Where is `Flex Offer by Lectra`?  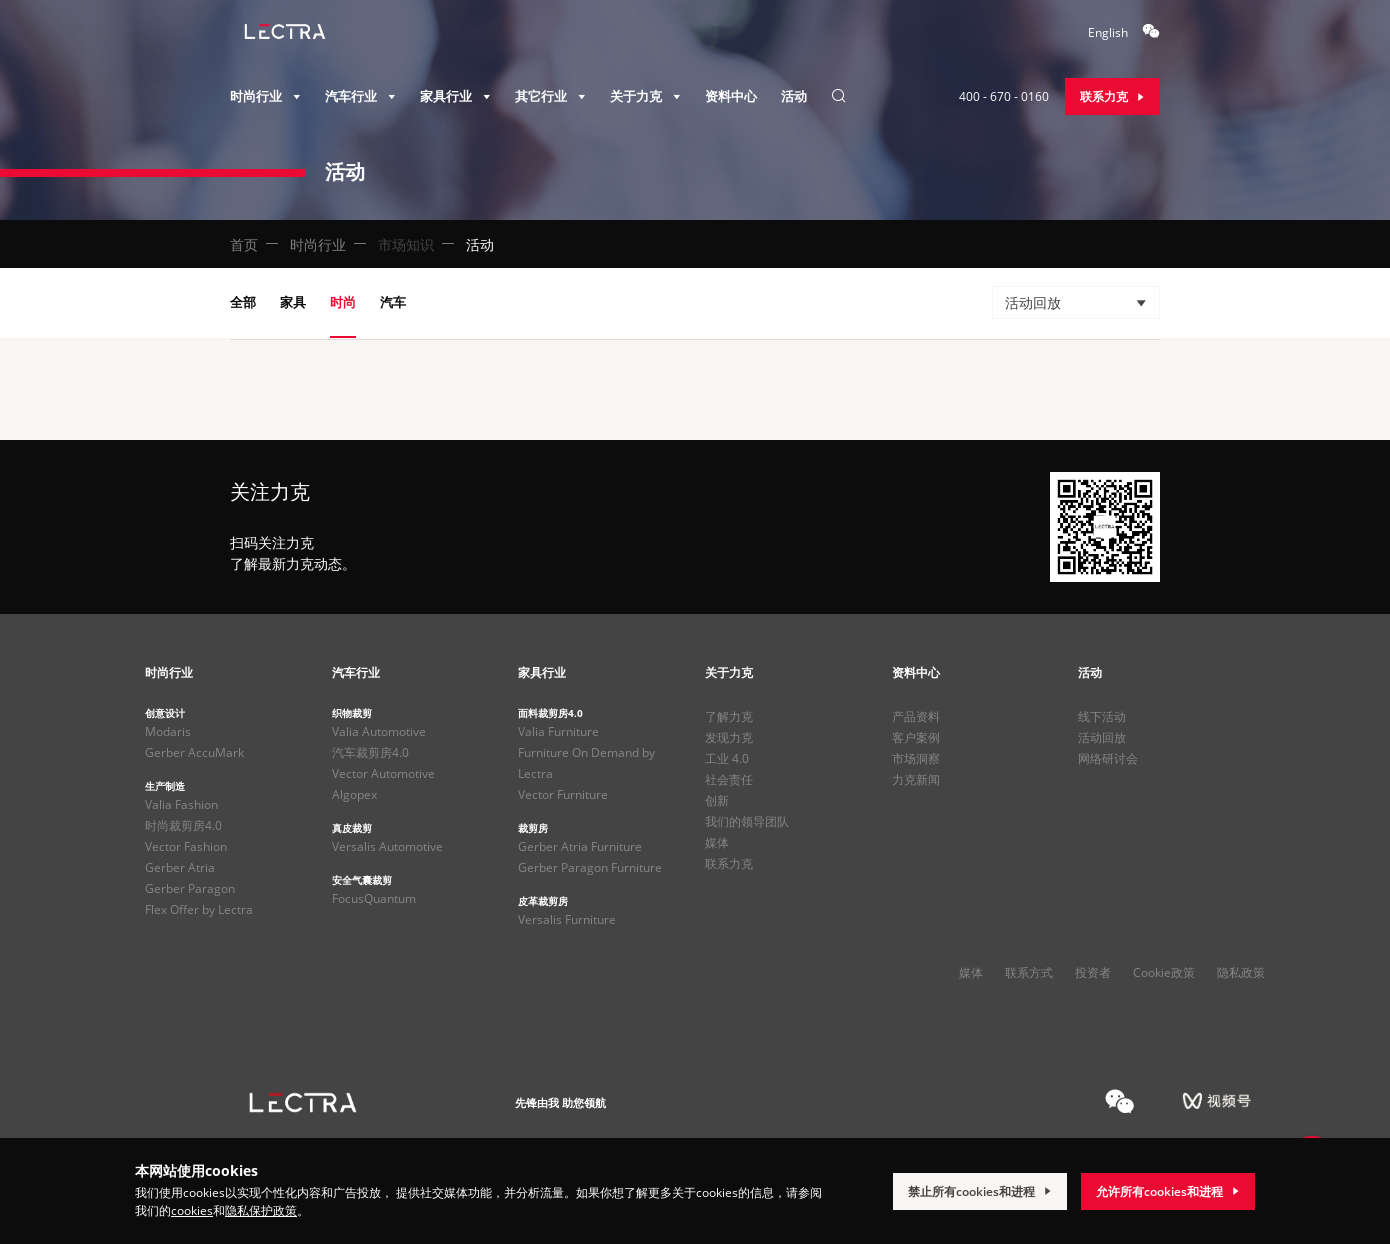 Flex Offer by Lectra is located at coordinates (199, 909).